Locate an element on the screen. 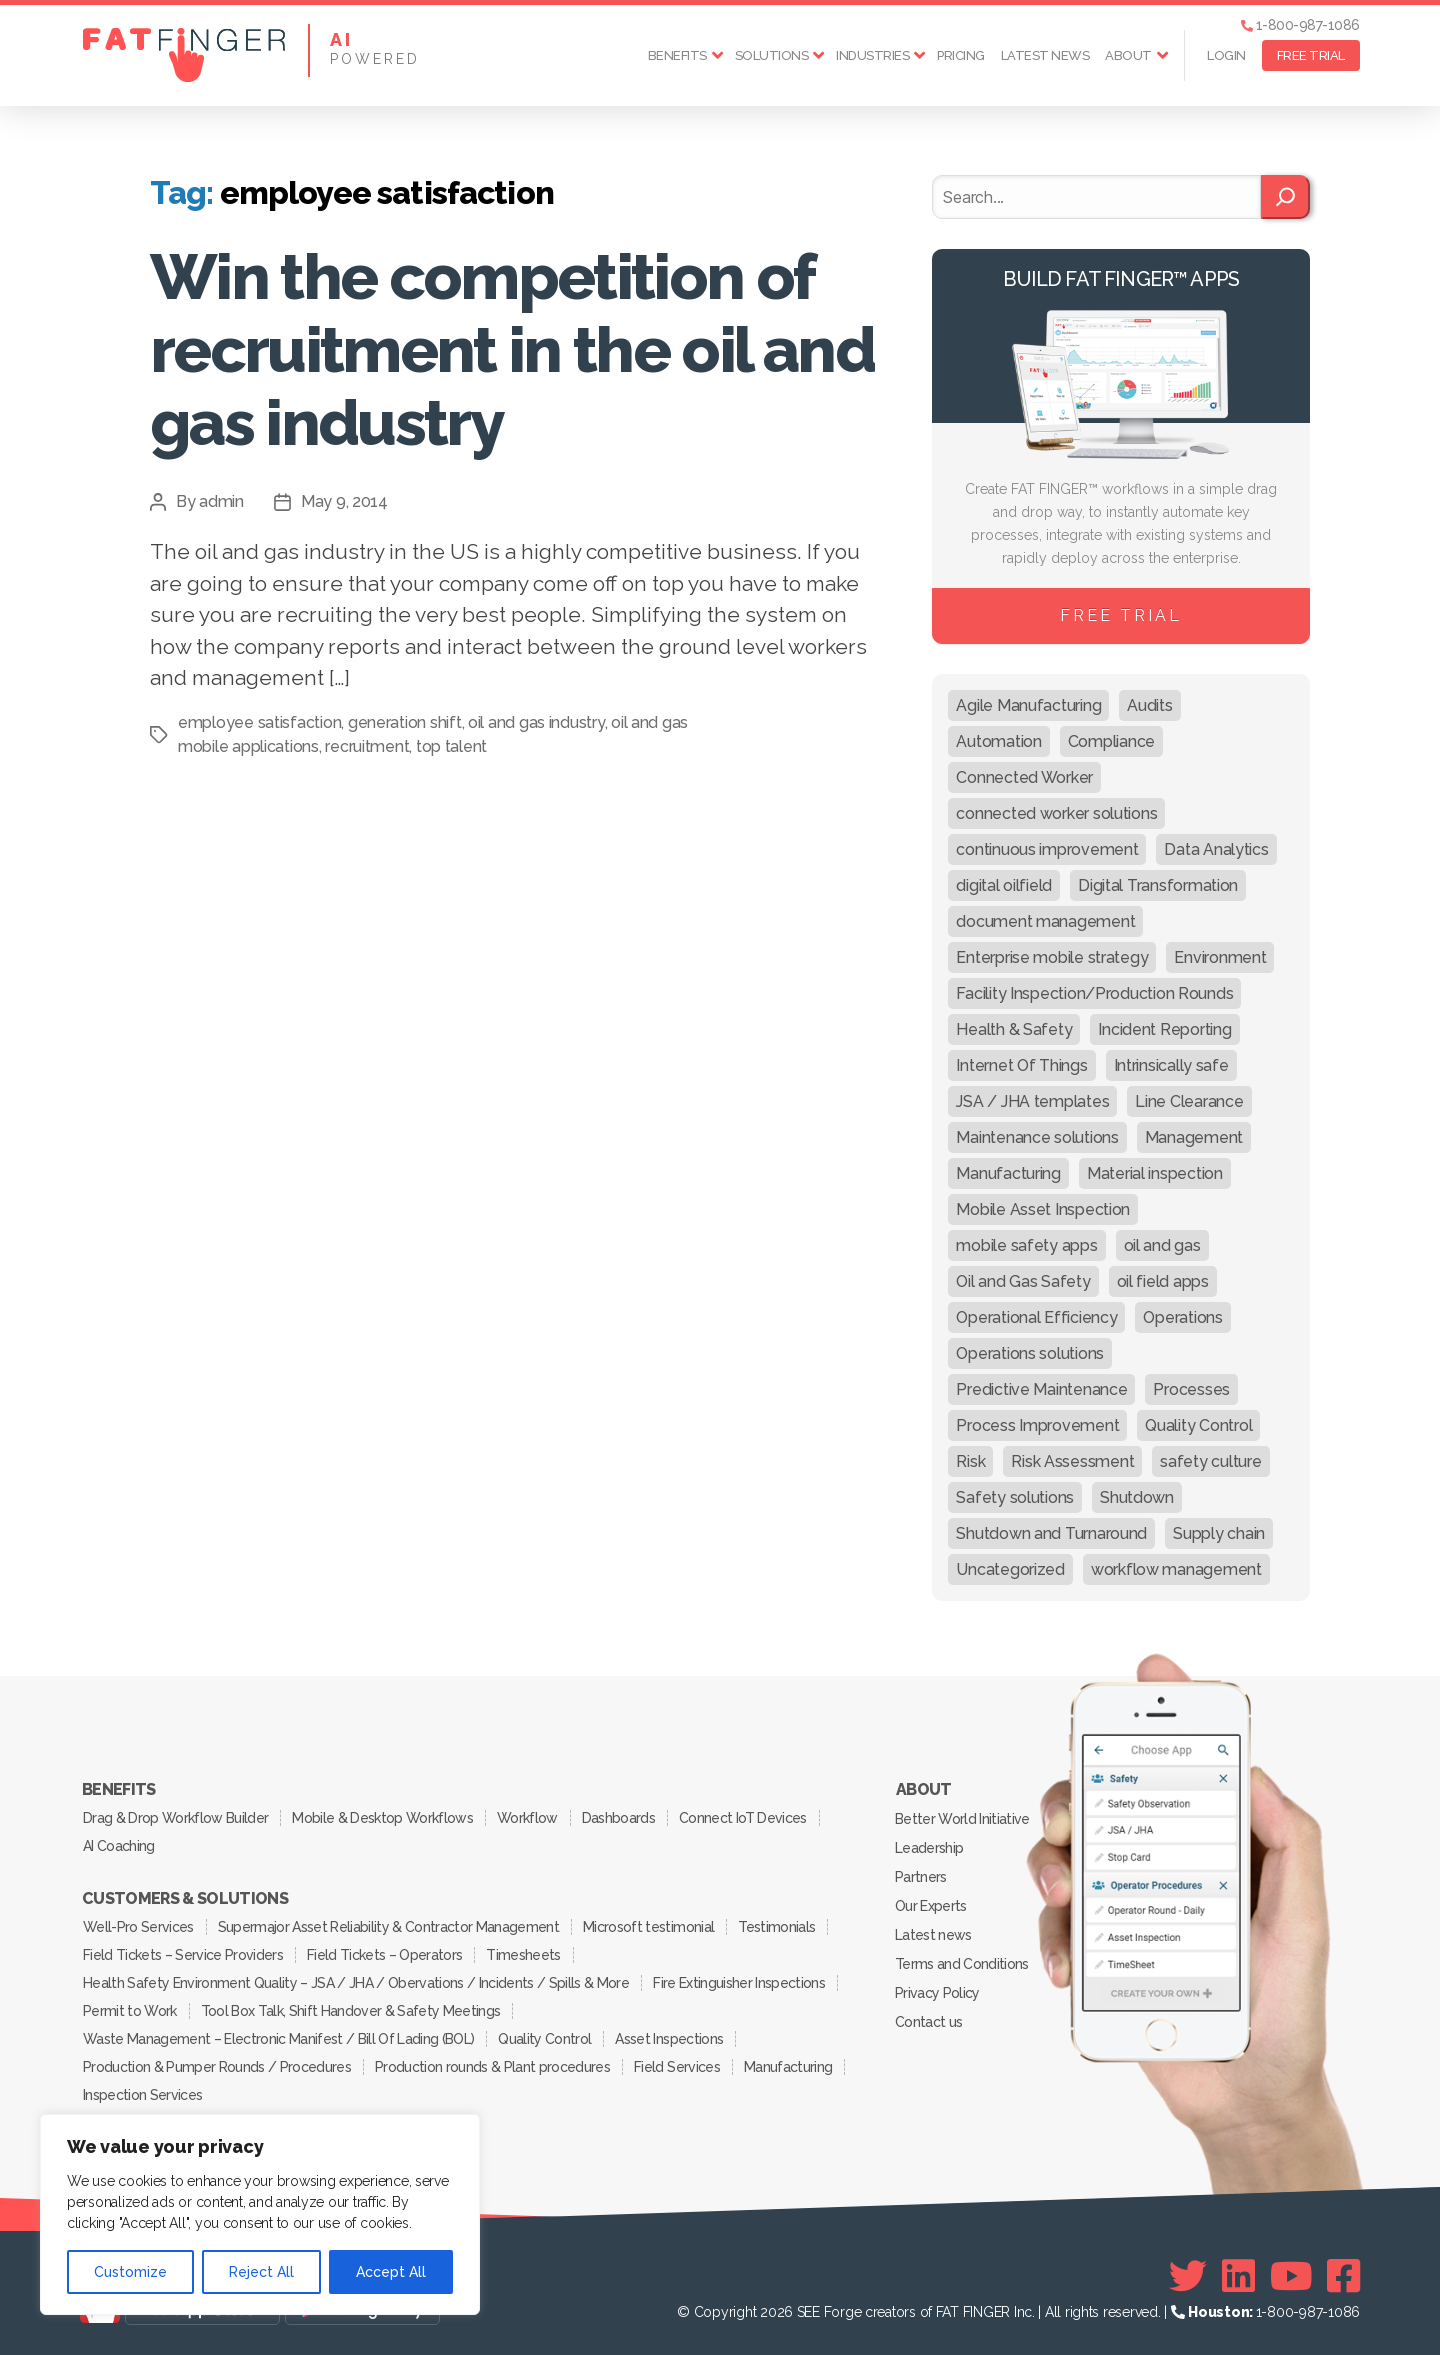 The image size is (1440, 2355). Mobile & Desktop Workflows is located at coordinates (382, 1818).